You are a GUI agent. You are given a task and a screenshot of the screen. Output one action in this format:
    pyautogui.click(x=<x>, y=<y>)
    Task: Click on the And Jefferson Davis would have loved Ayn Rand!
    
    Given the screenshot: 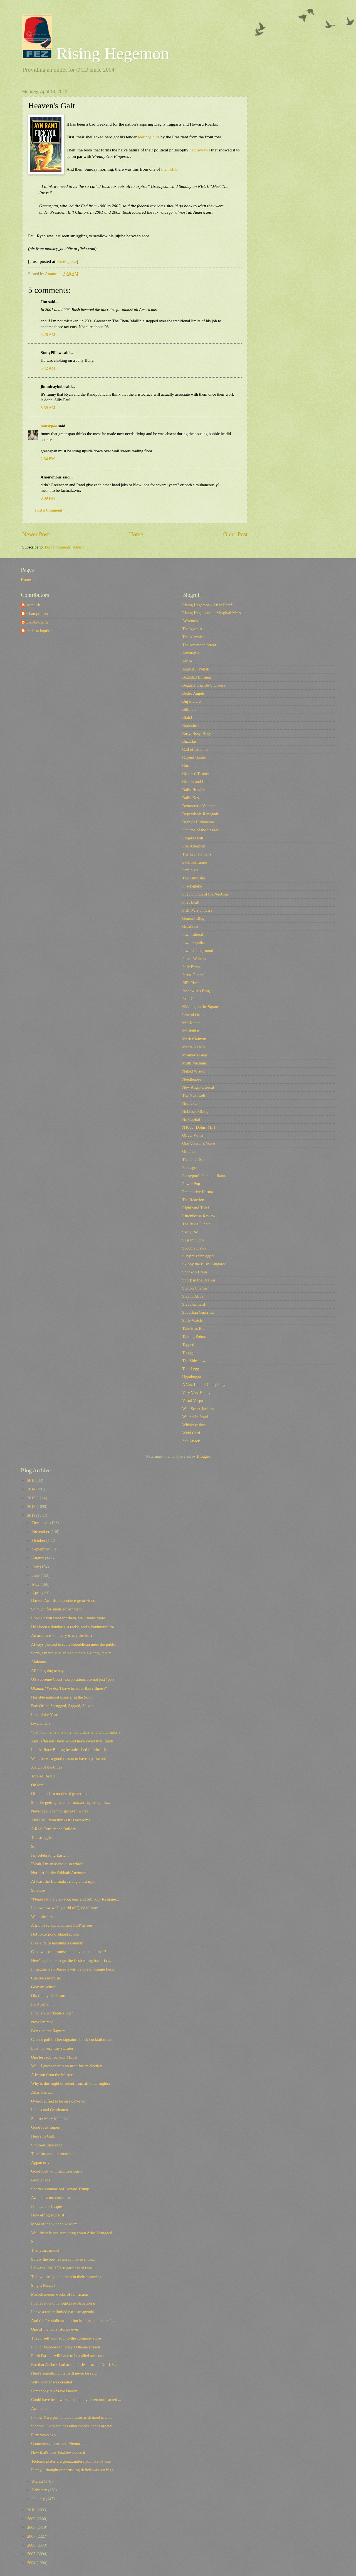 What is the action you would take?
    pyautogui.click(x=72, y=1741)
    